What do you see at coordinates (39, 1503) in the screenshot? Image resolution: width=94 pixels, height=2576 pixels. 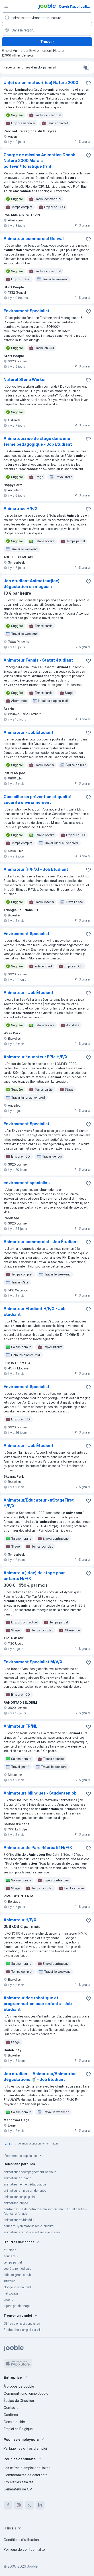 I see `Animateur/Éducateur - #StageFirst H/F/X` at bounding box center [39, 1503].